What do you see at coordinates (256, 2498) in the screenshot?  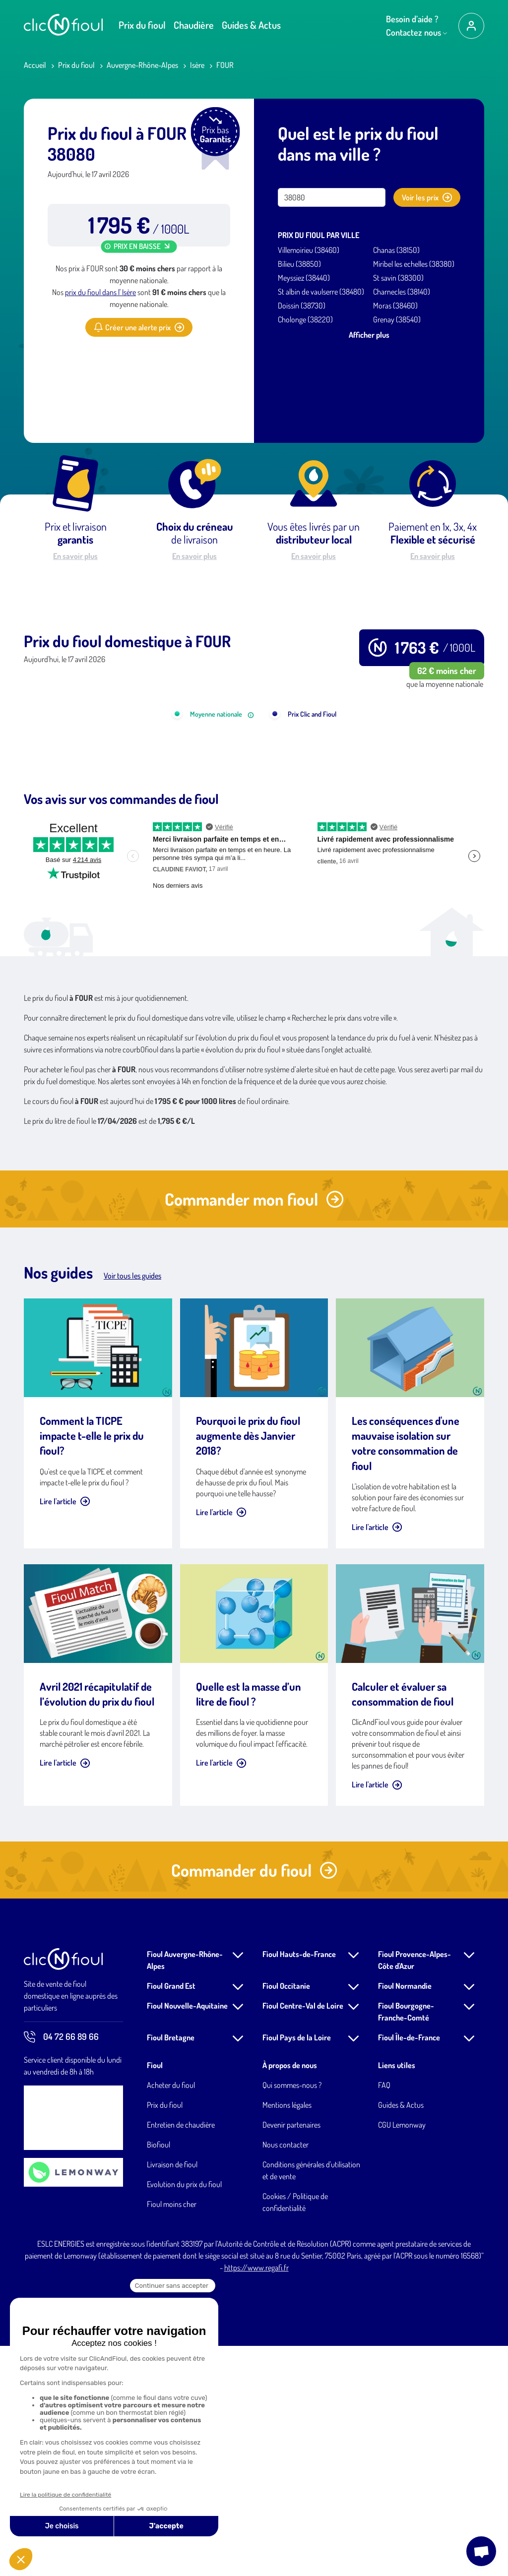 I see `https://www.regafi.fr` at bounding box center [256, 2498].